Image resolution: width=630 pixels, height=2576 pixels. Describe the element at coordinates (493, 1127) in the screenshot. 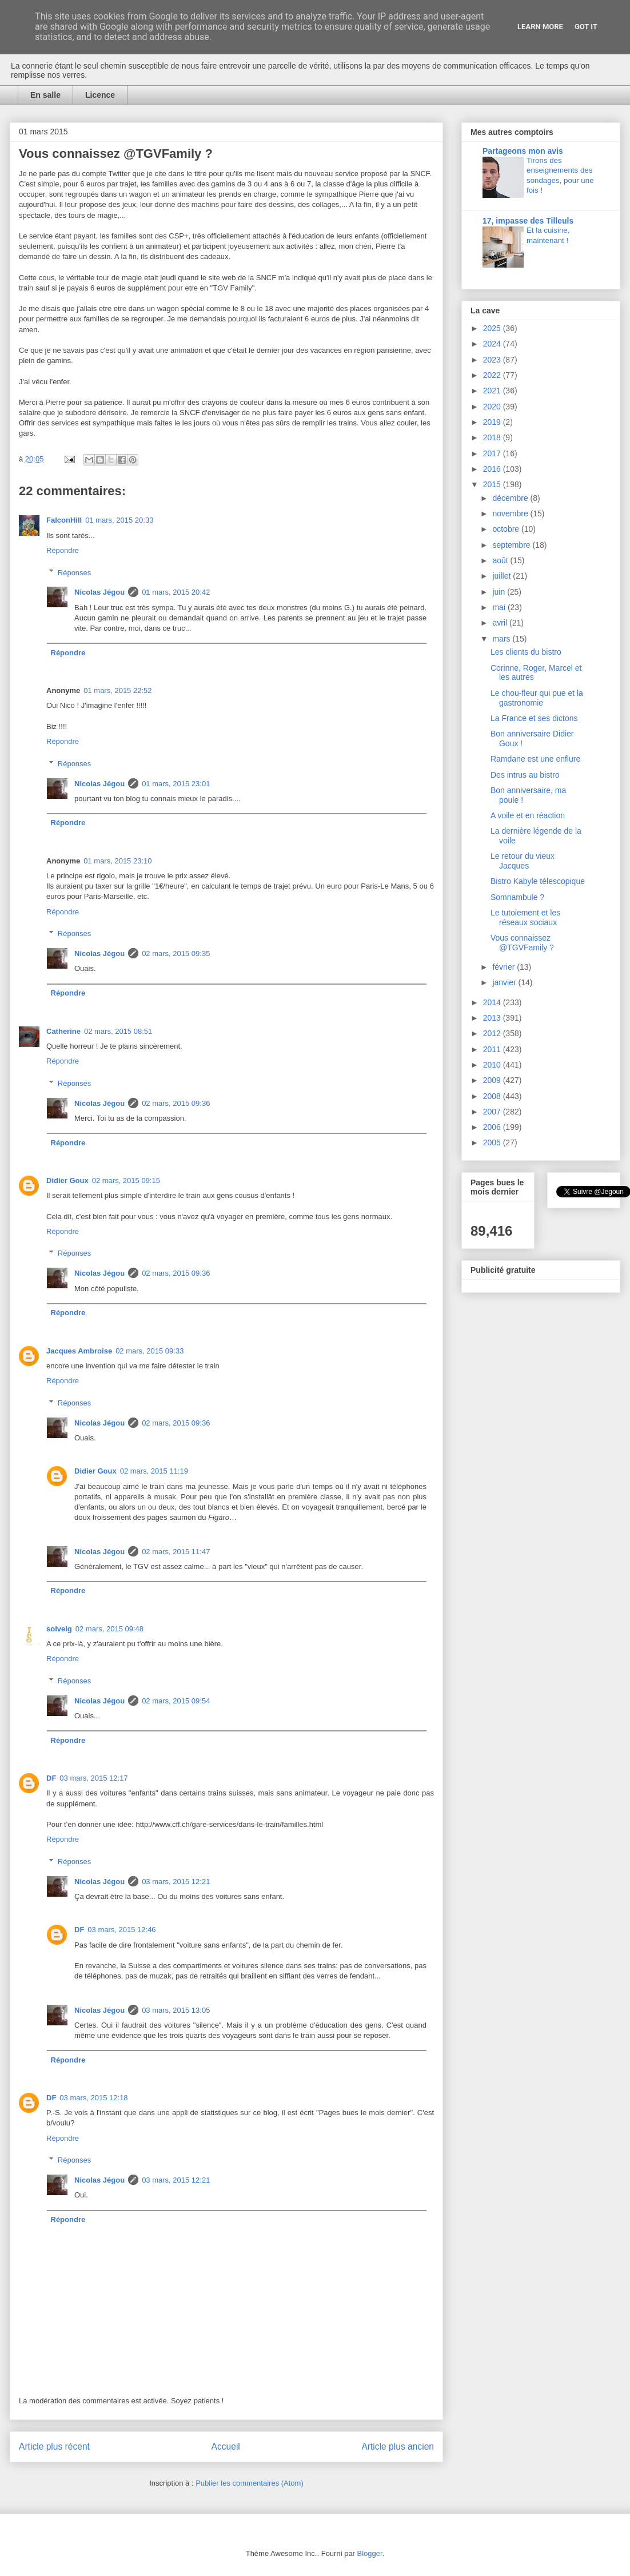

I see `2006` at that location.